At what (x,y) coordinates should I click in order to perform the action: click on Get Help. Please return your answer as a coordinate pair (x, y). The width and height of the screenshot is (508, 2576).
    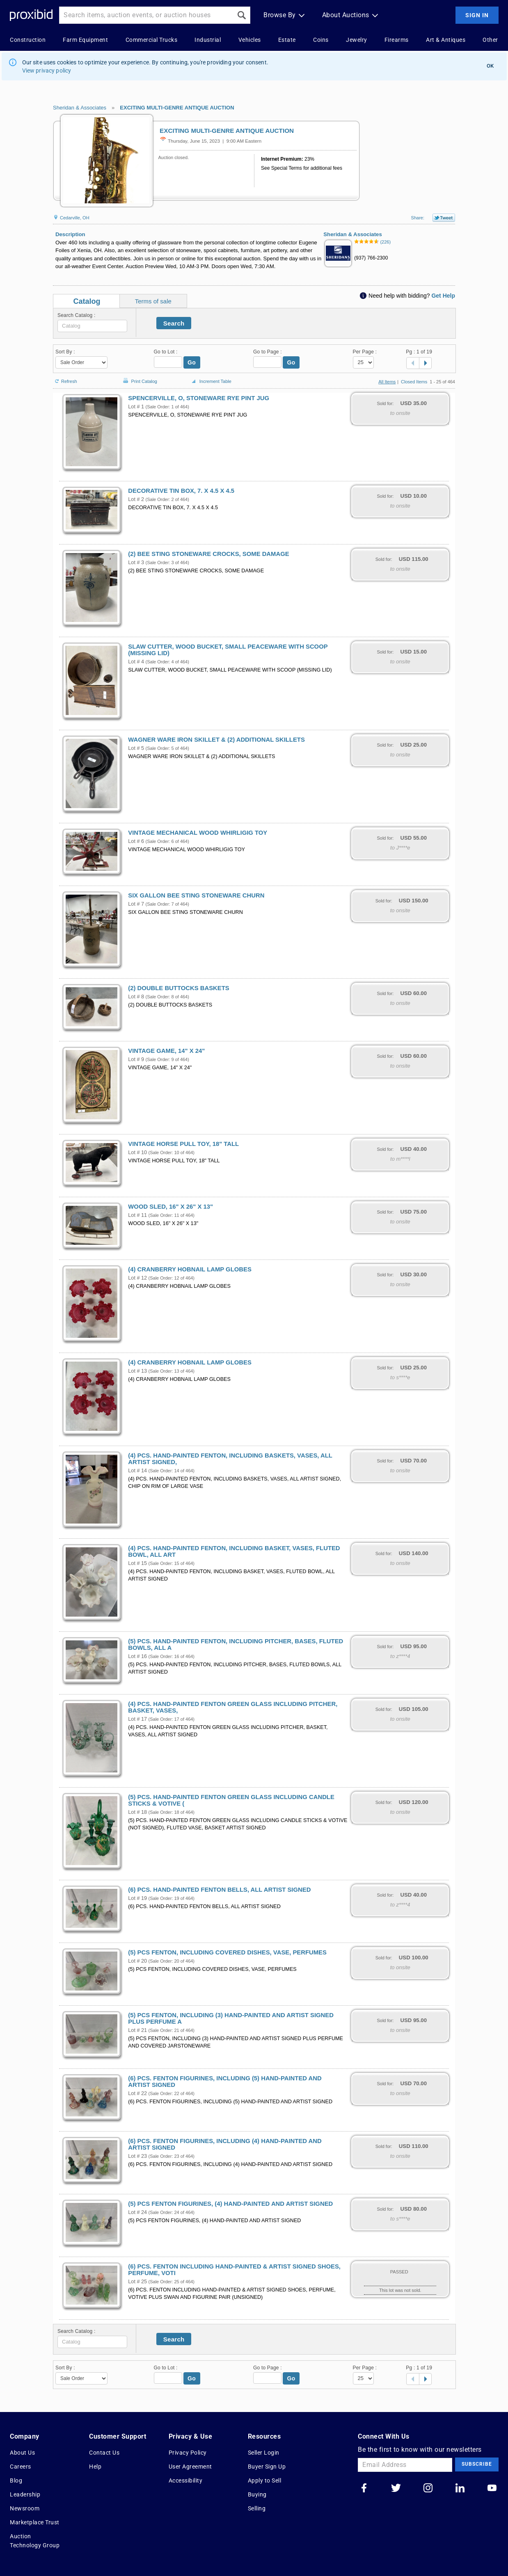
    Looking at the image, I should click on (443, 295).